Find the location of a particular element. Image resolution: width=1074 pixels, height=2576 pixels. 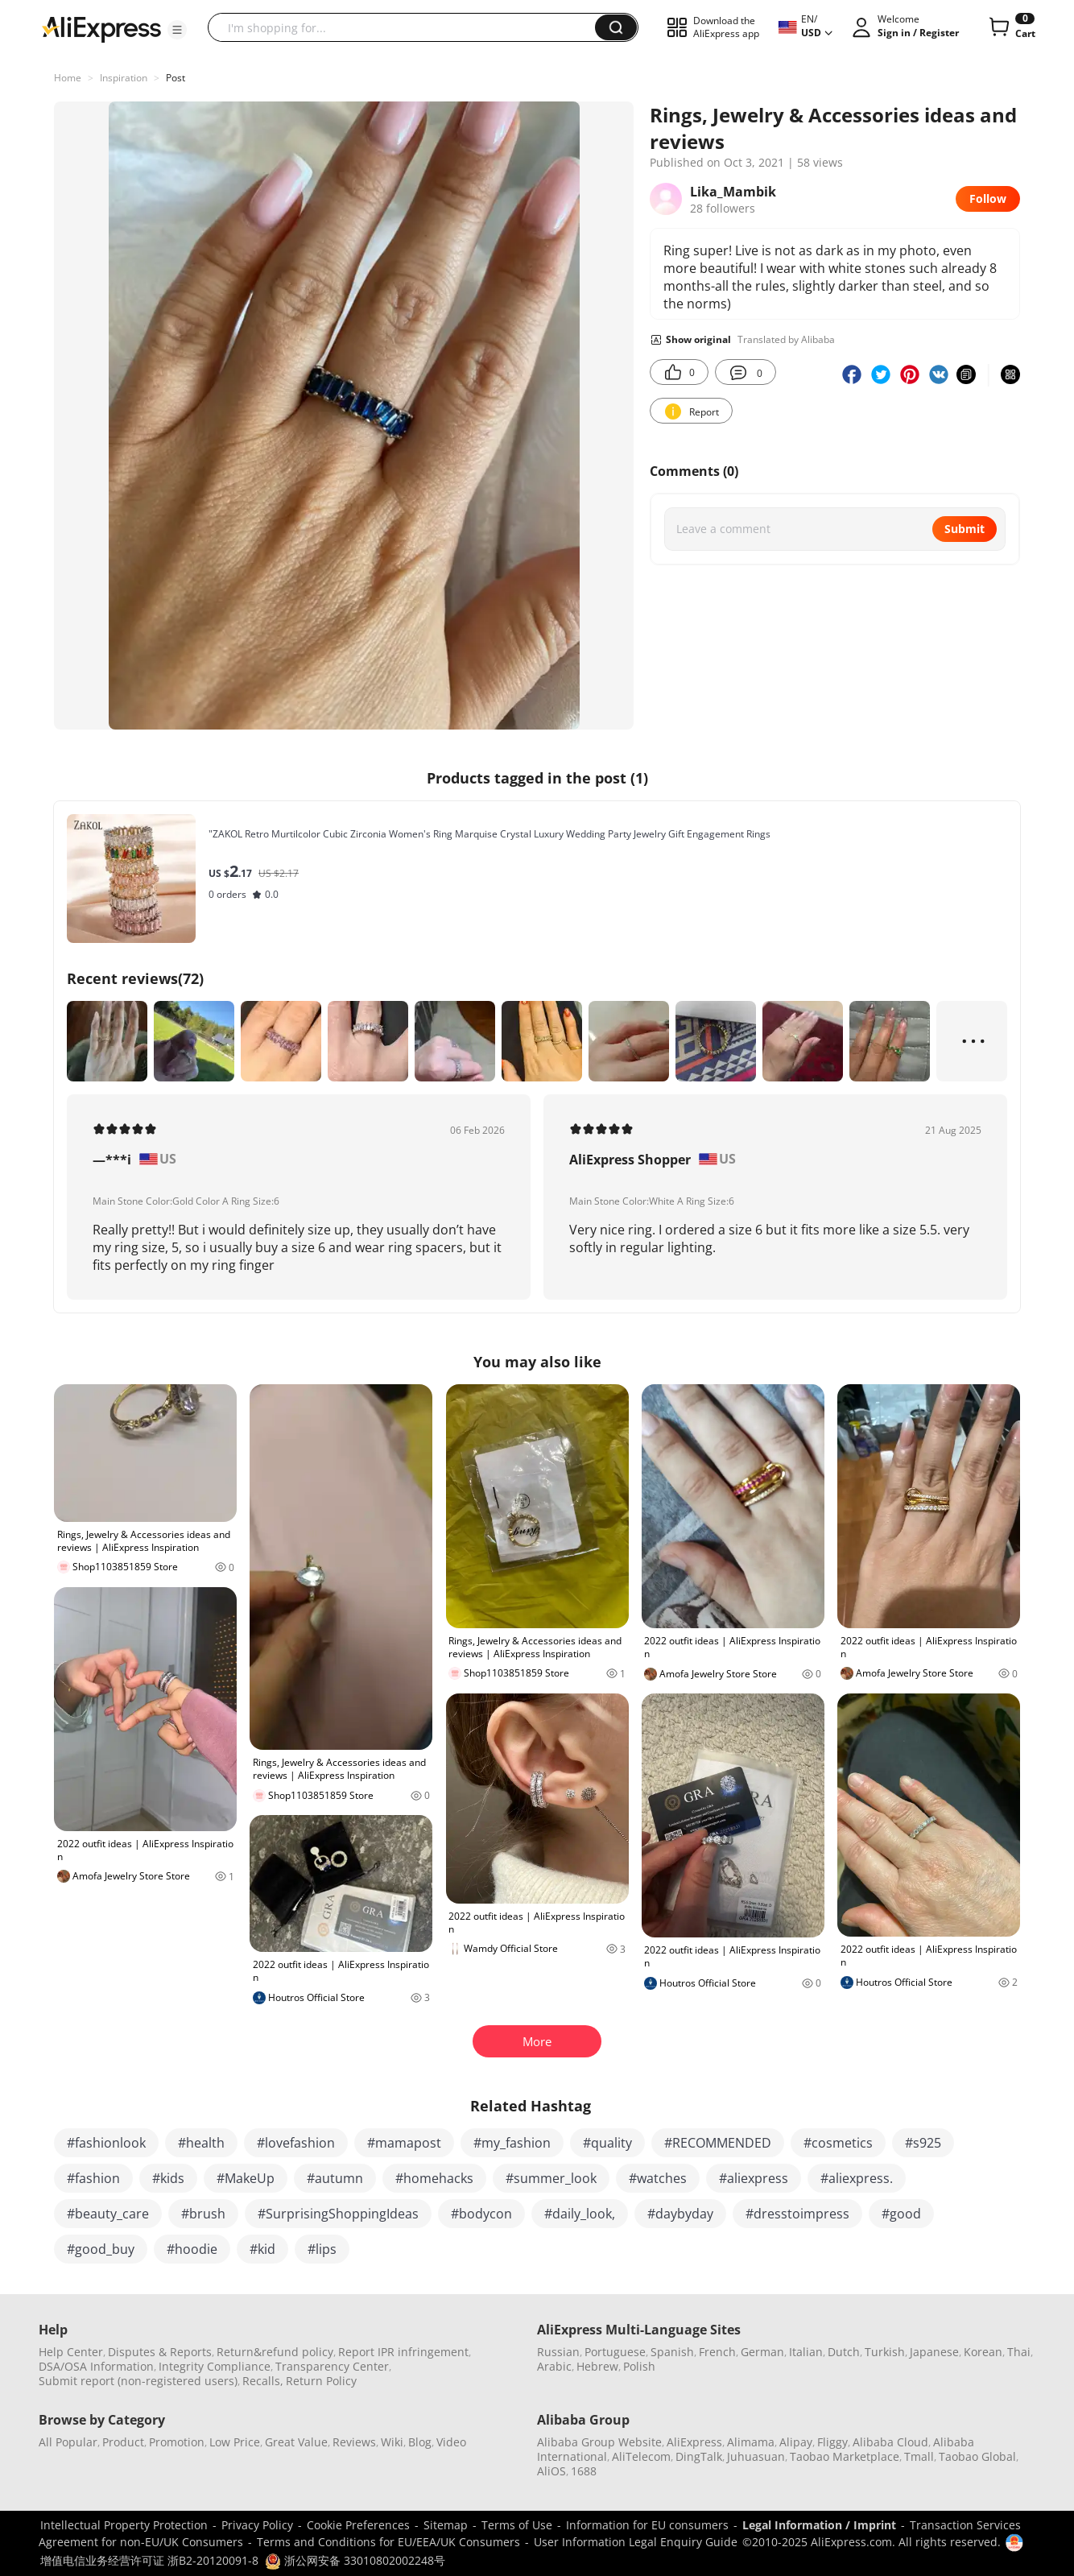

Intellectual Property Protection is located at coordinates (124, 2525).